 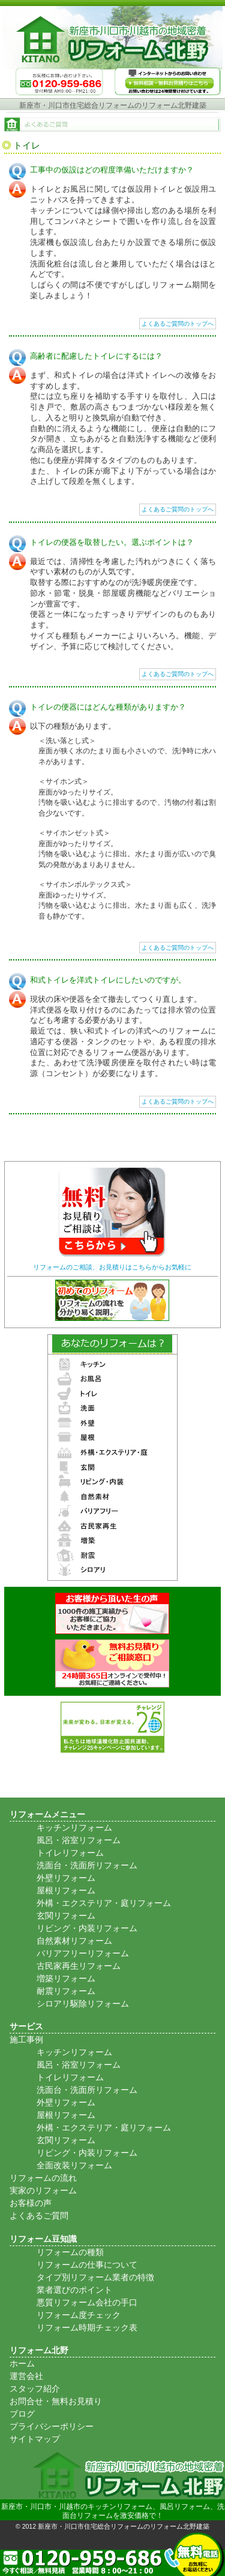 What do you see at coordinates (112, 1267) in the screenshot?
I see `リフォームのご相談、お見積りはこちらからお気軽に` at bounding box center [112, 1267].